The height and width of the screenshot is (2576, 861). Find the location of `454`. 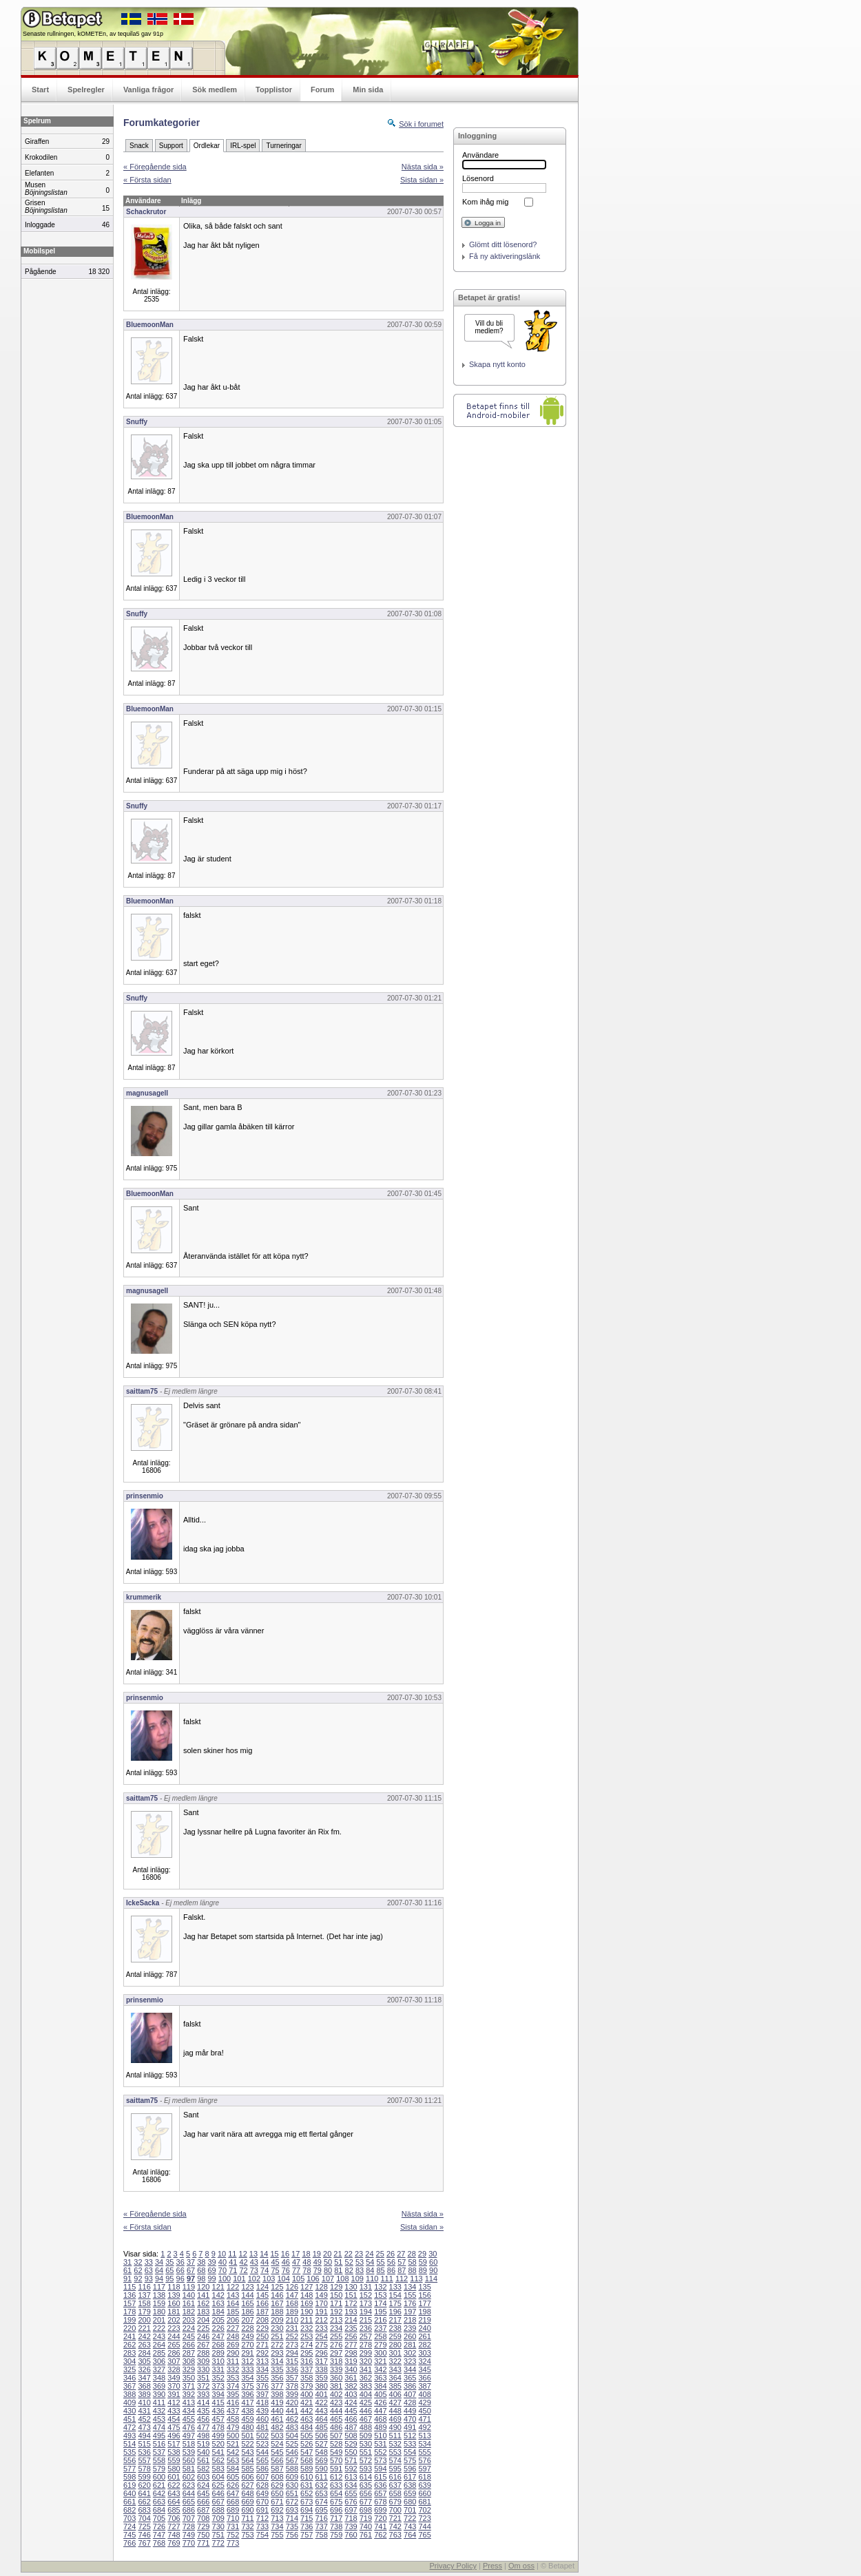

454 is located at coordinates (173, 2419).